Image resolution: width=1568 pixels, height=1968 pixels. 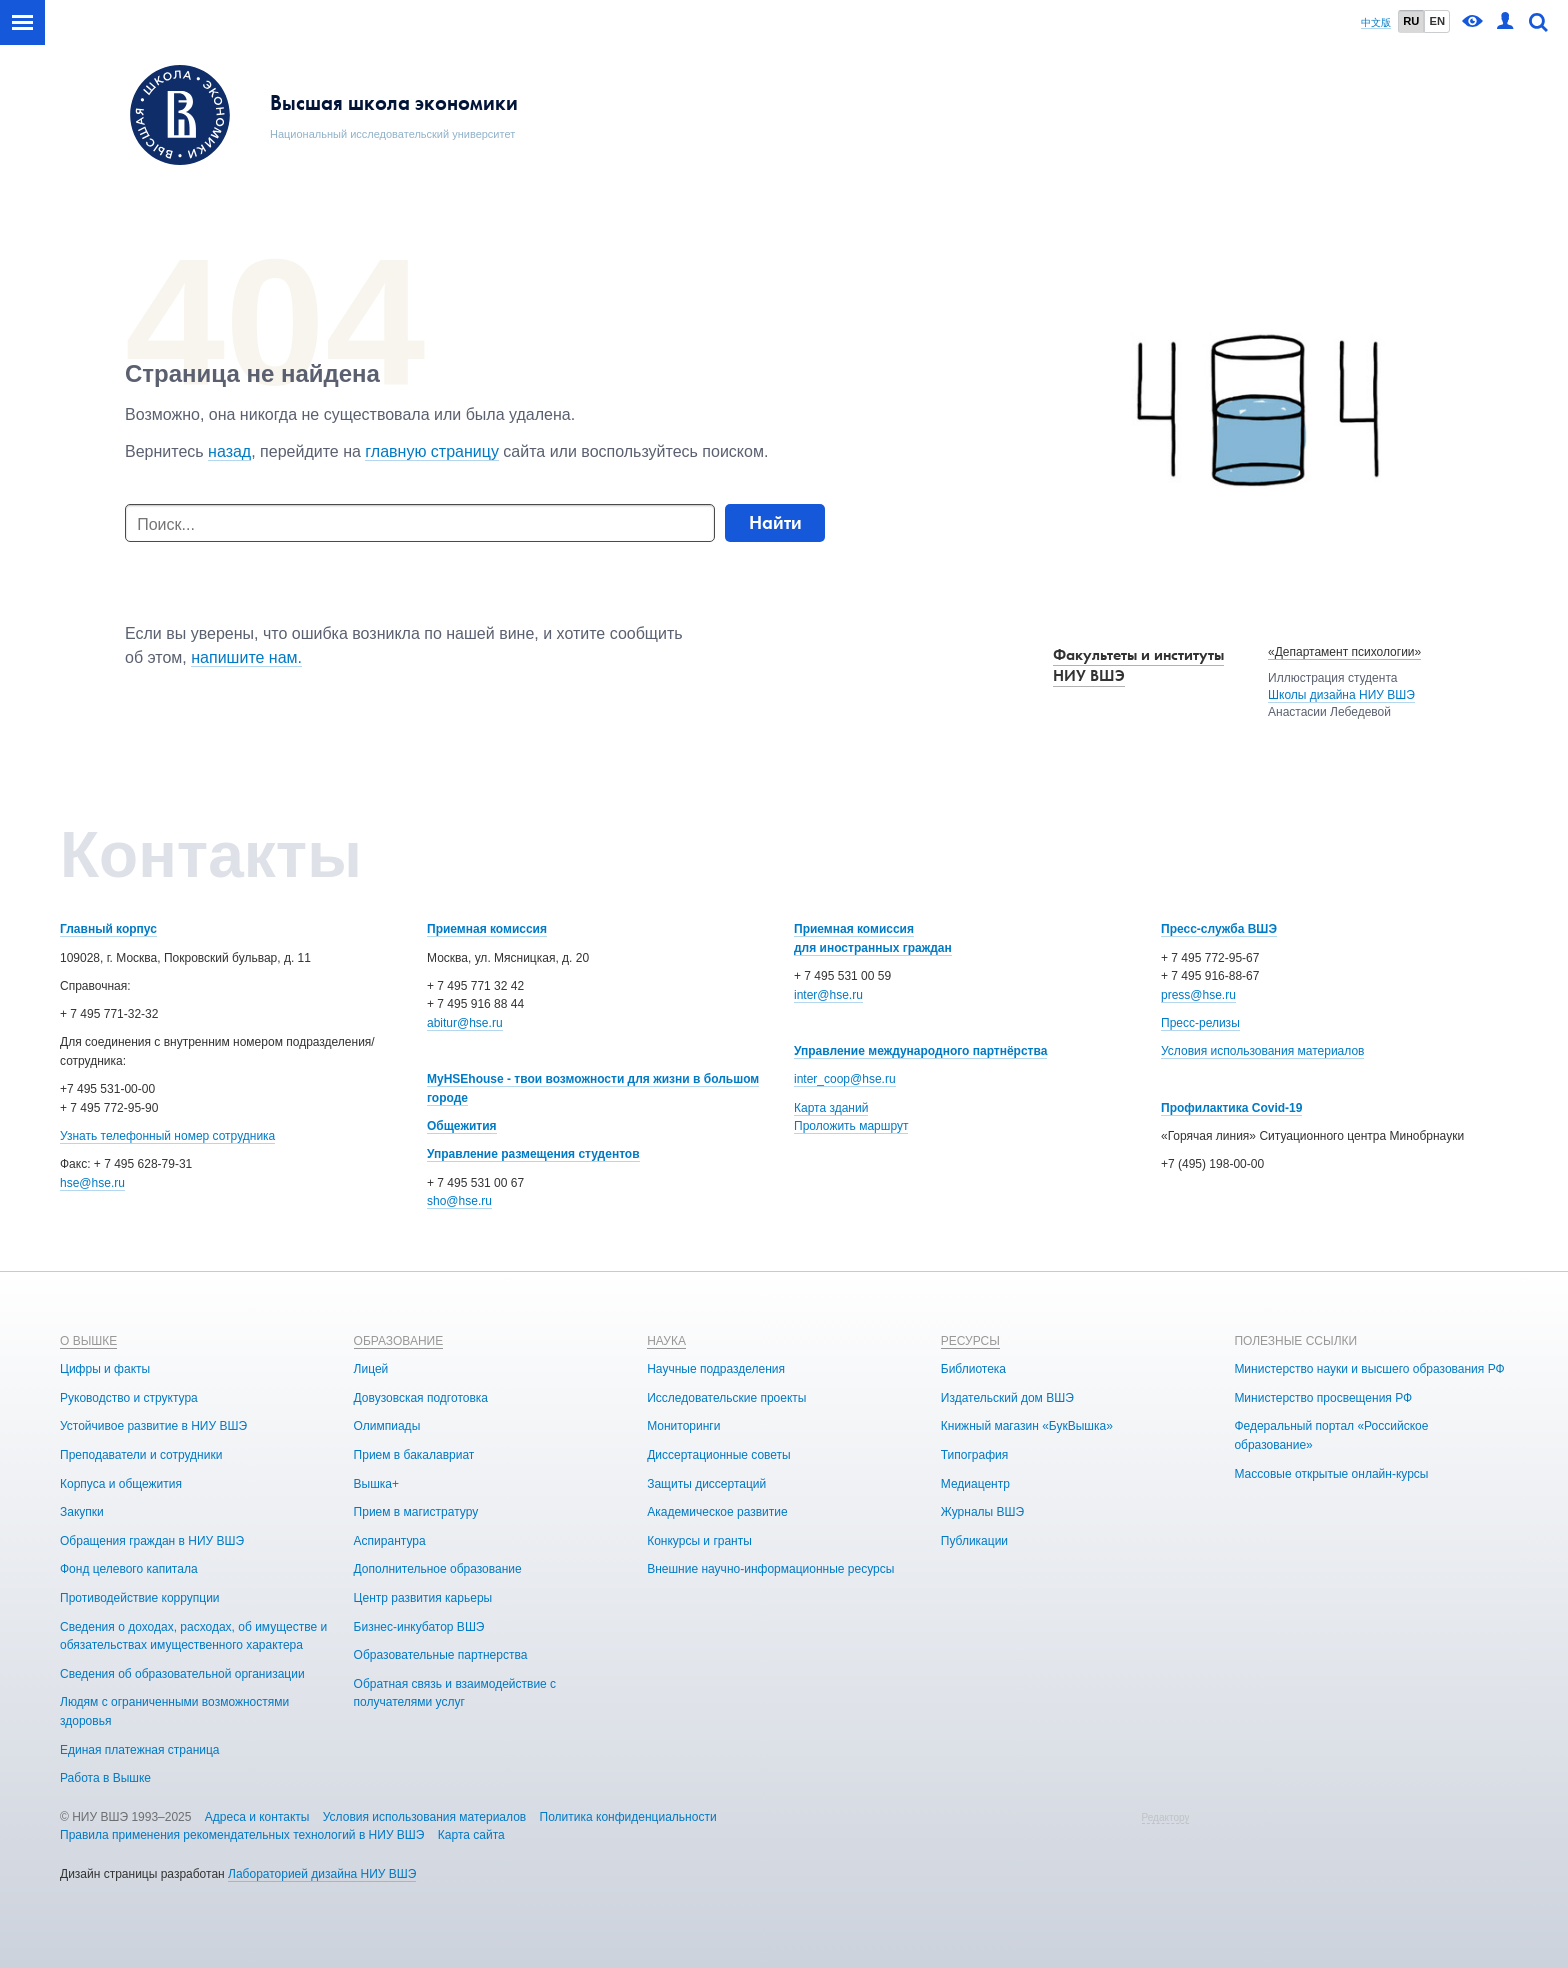 I want to click on Единая платежная страница, so click(x=140, y=1750).